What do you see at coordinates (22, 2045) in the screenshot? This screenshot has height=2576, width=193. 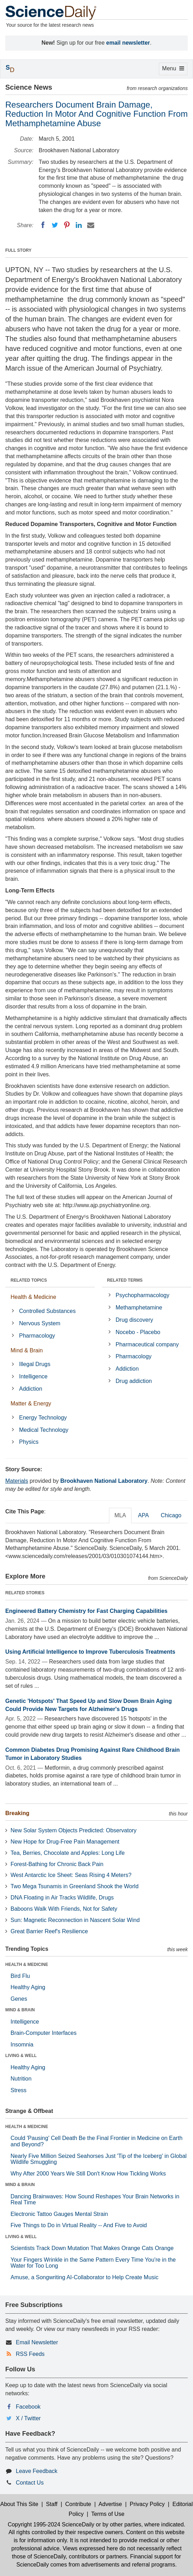 I see `Insomnia` at bounding box center [22, 2045].